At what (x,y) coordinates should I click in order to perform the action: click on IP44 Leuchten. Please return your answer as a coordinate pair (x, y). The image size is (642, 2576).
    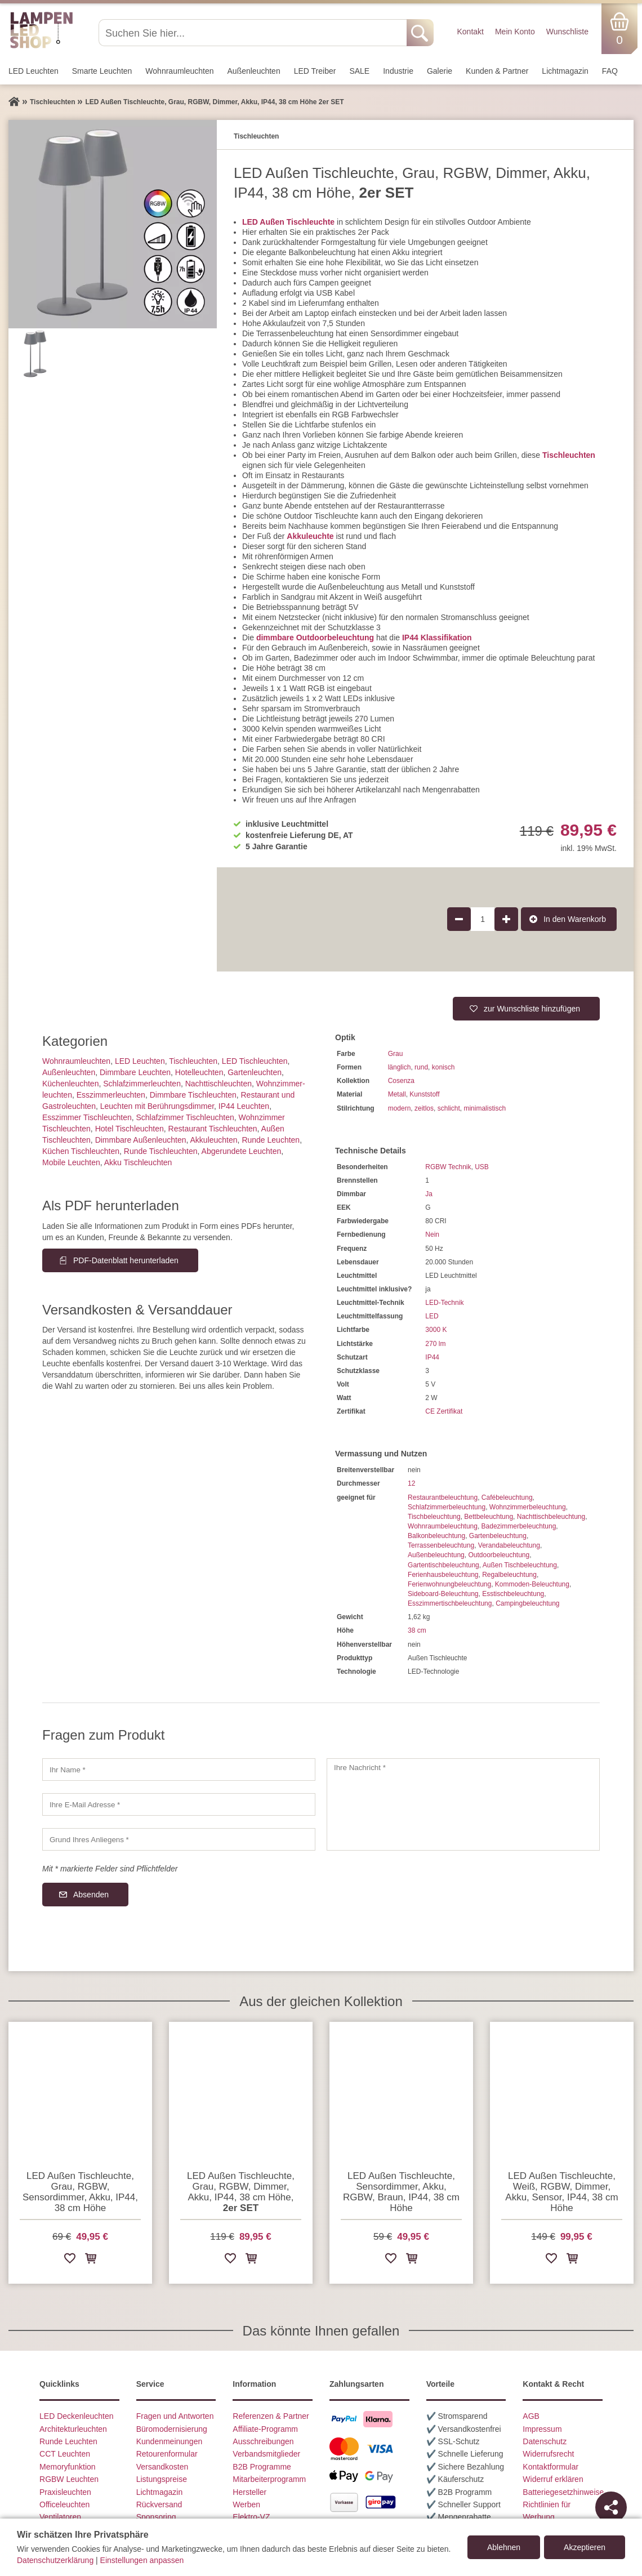
    Looking at the image, I should click on (244, 1106).